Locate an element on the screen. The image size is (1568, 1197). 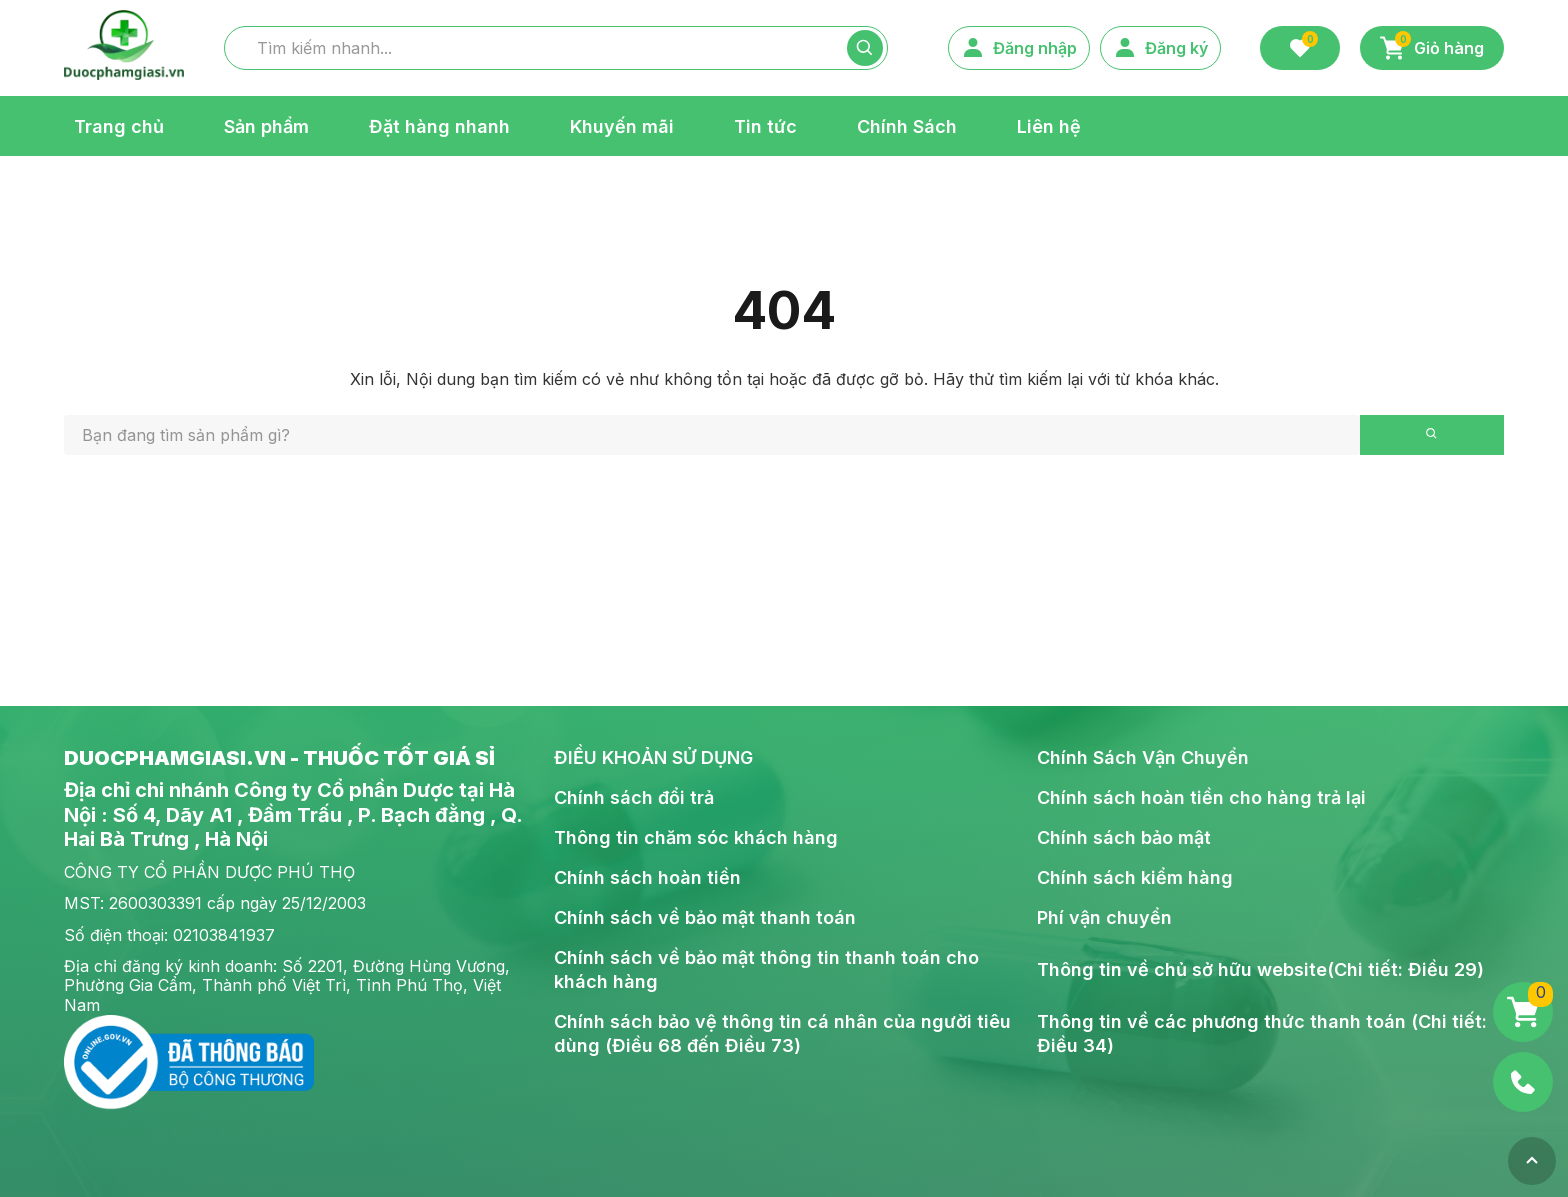
Chính sách hoàn tiền is located at coordinates (647, 877).